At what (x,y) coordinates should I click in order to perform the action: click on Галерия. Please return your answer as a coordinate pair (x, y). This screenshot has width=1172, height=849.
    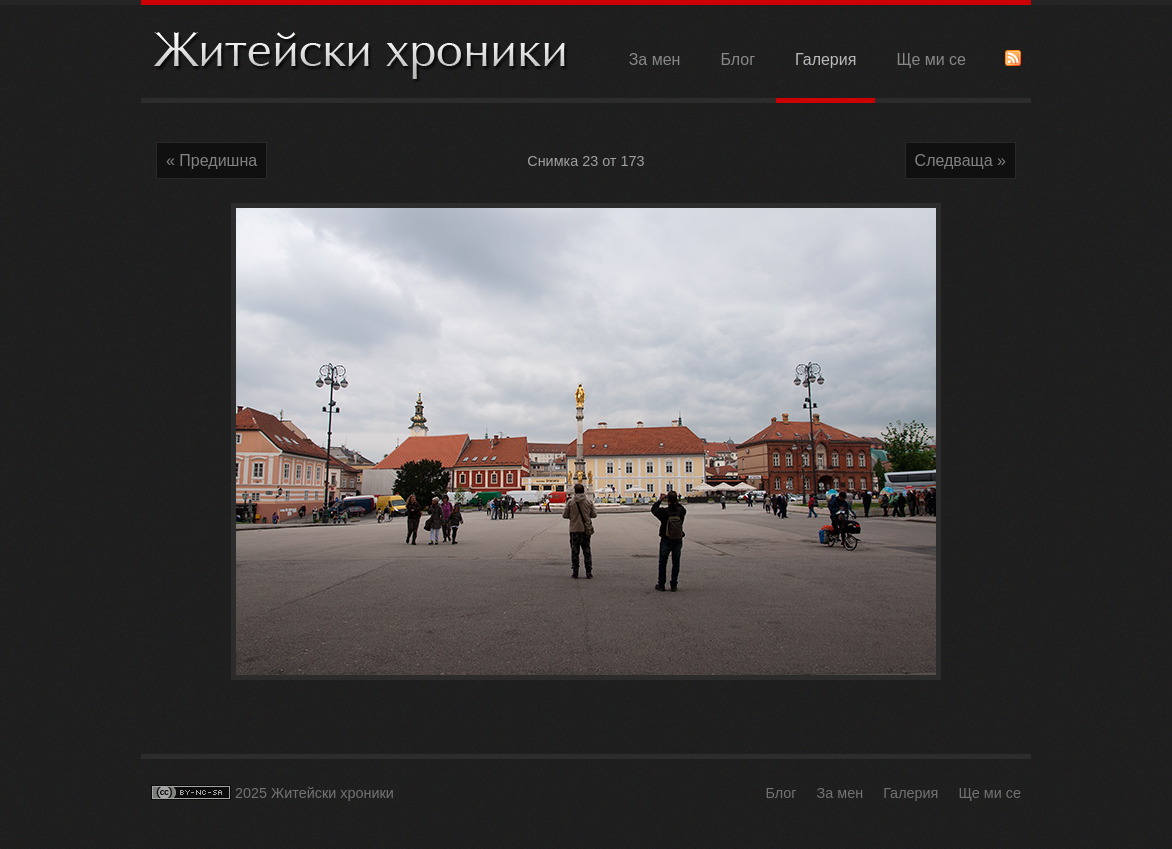
    Looking at the image, I should click on (825, 59).